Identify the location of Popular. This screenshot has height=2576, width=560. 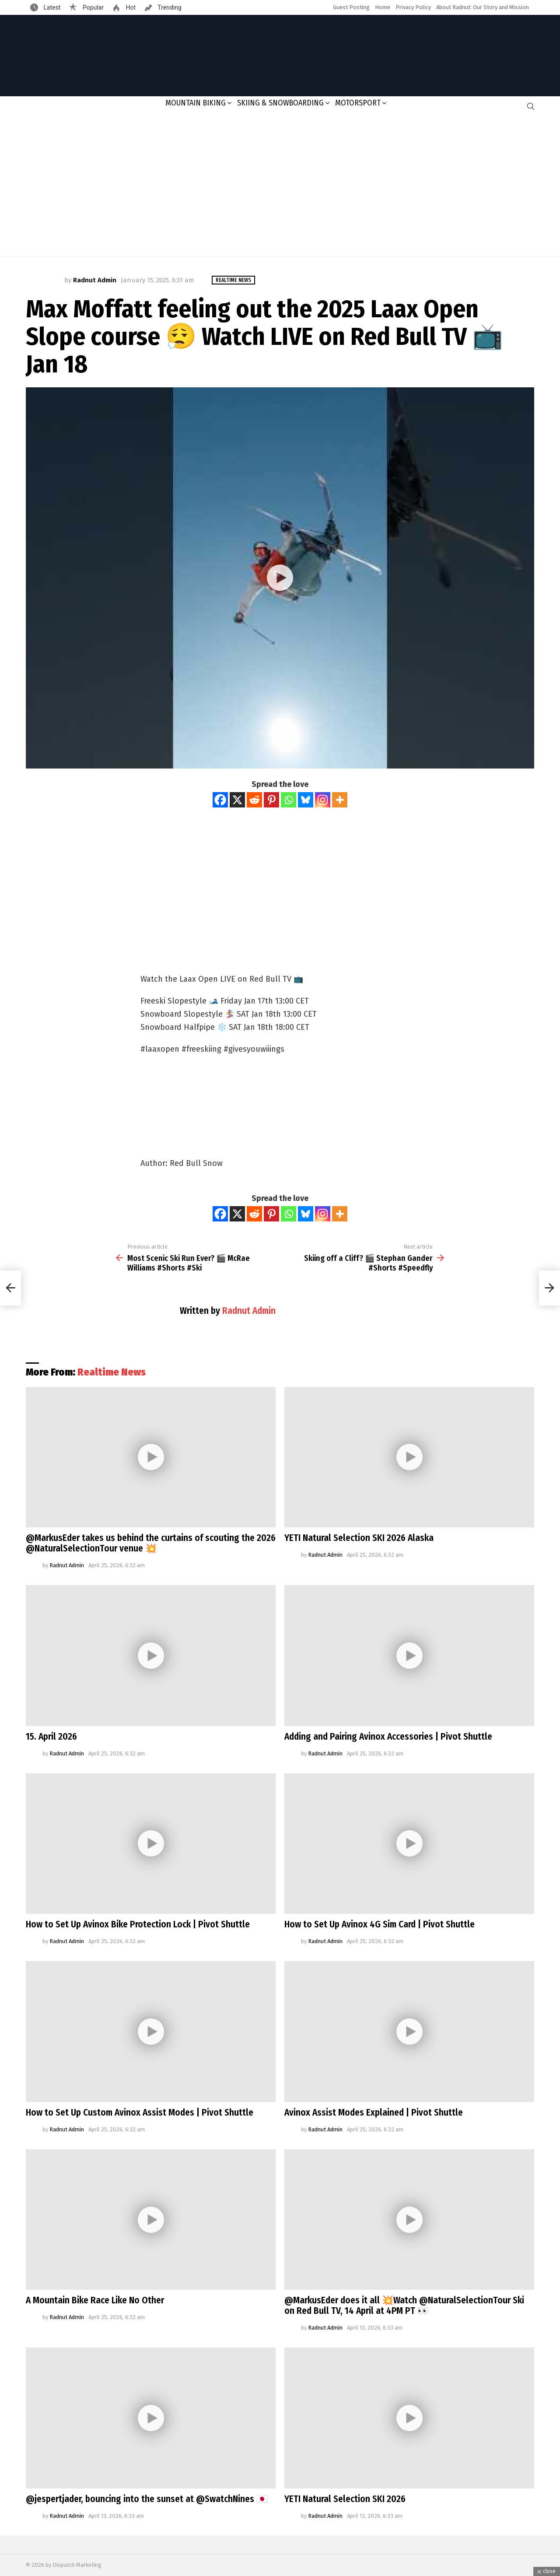
(92, 7).